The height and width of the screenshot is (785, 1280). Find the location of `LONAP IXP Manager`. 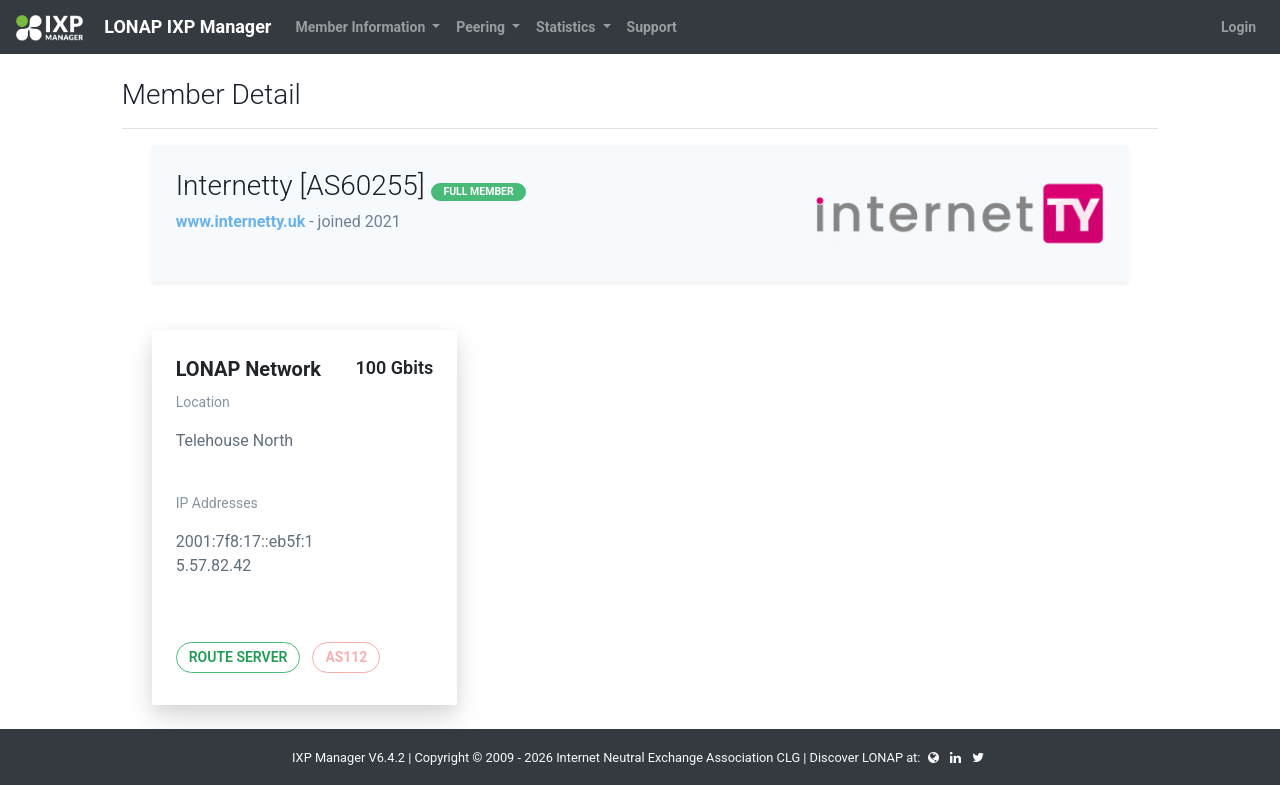

LONAP IXP Manager is located at coordinates (143, 28).